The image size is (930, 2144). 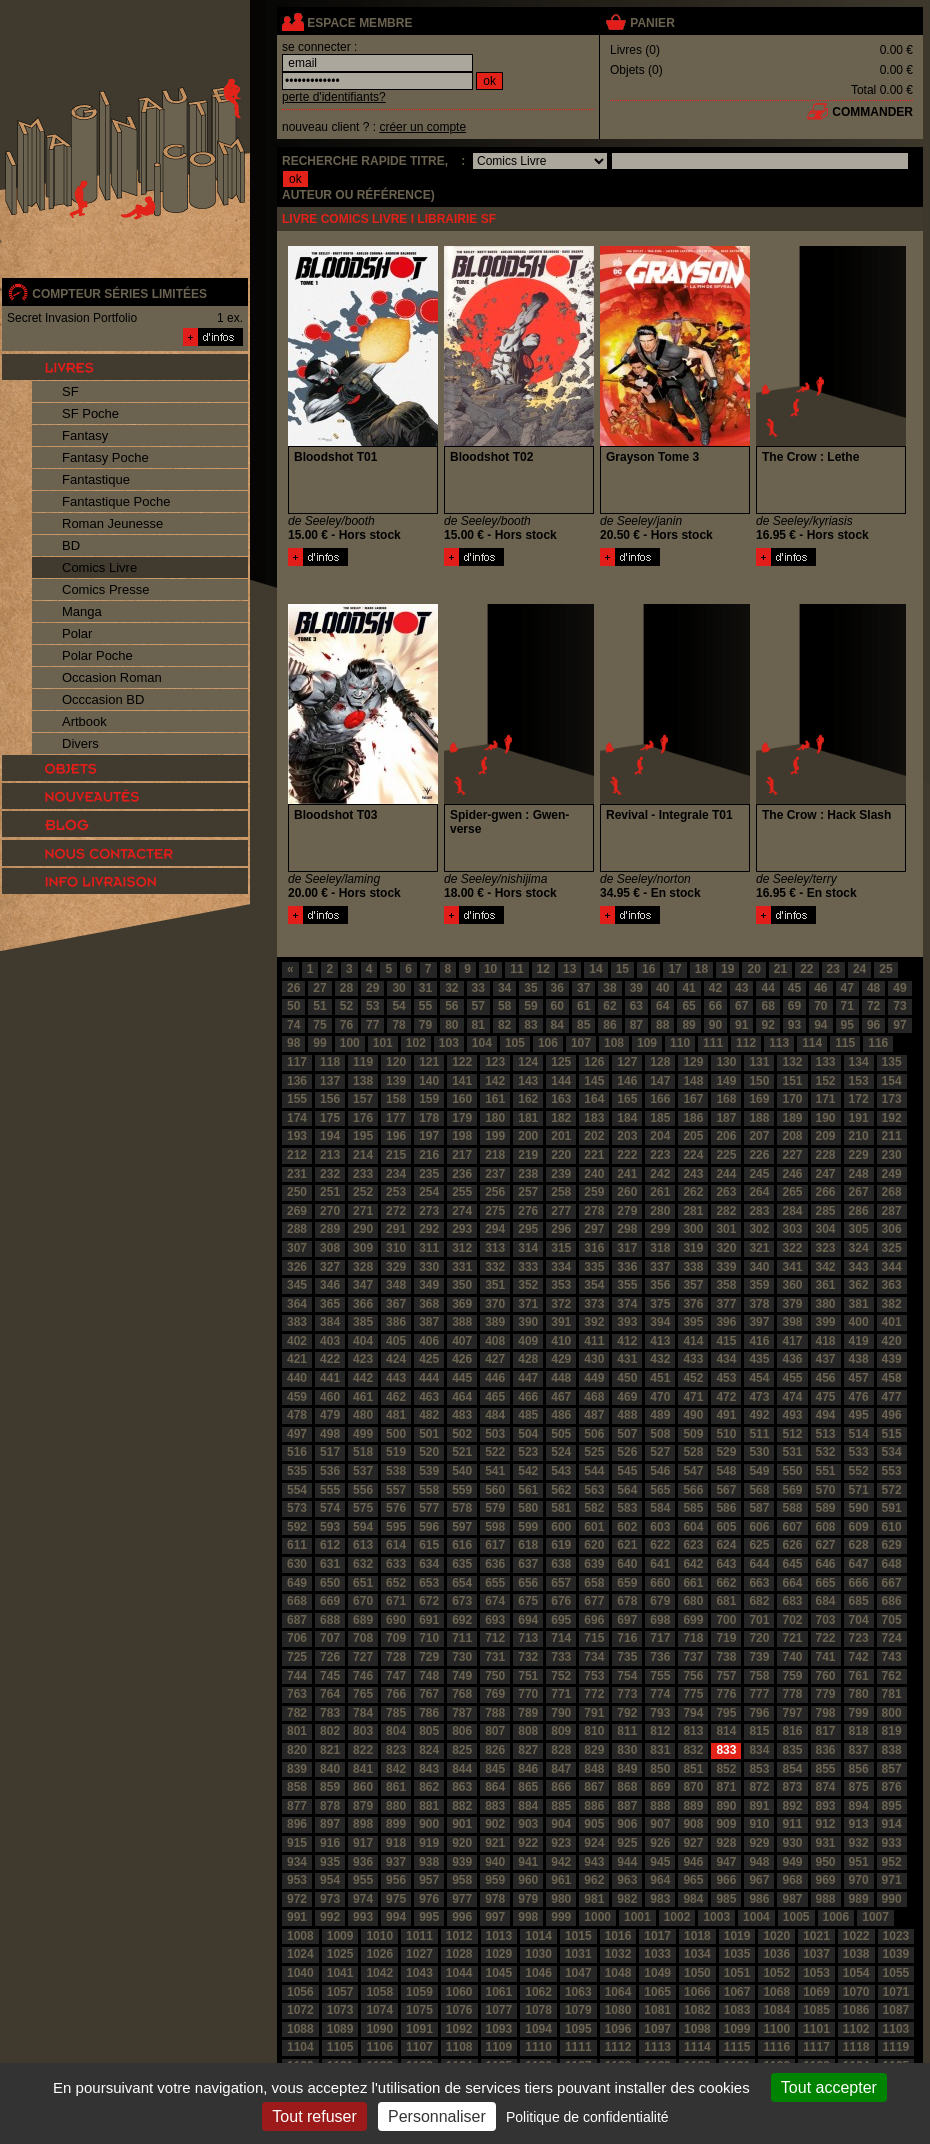 I want to click on 797, so click(x=792, y=1713).